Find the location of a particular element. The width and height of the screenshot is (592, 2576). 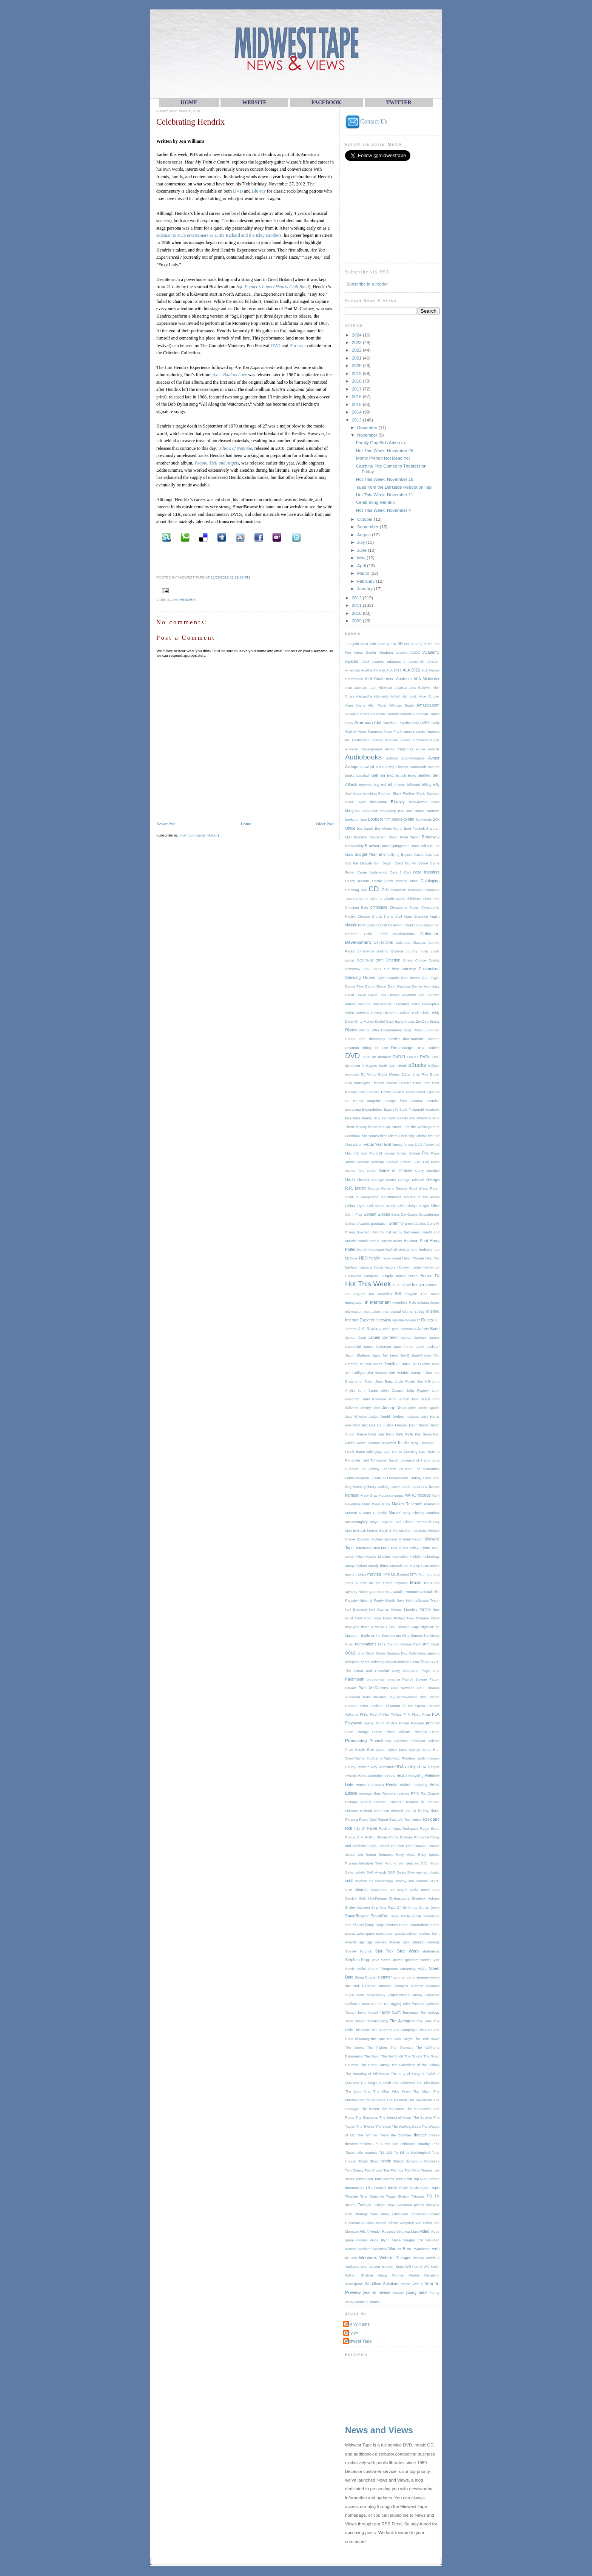

exercising is located at coordinates (353, 1109).